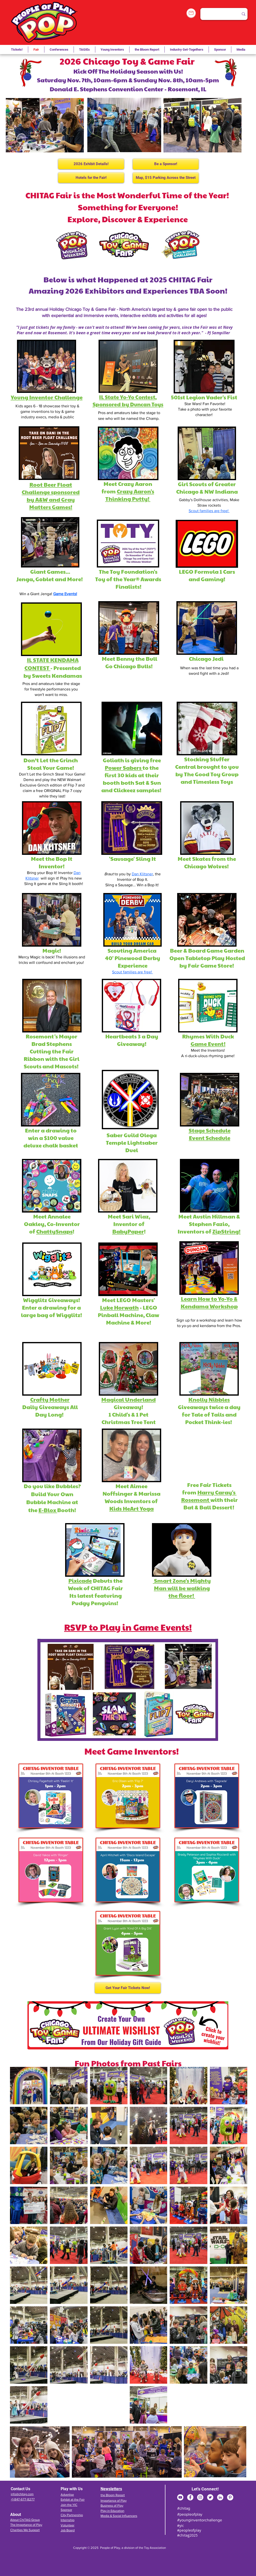  Describe the element at coordinates (67, 2520) in the screenshot. I see `Internship` at that location.